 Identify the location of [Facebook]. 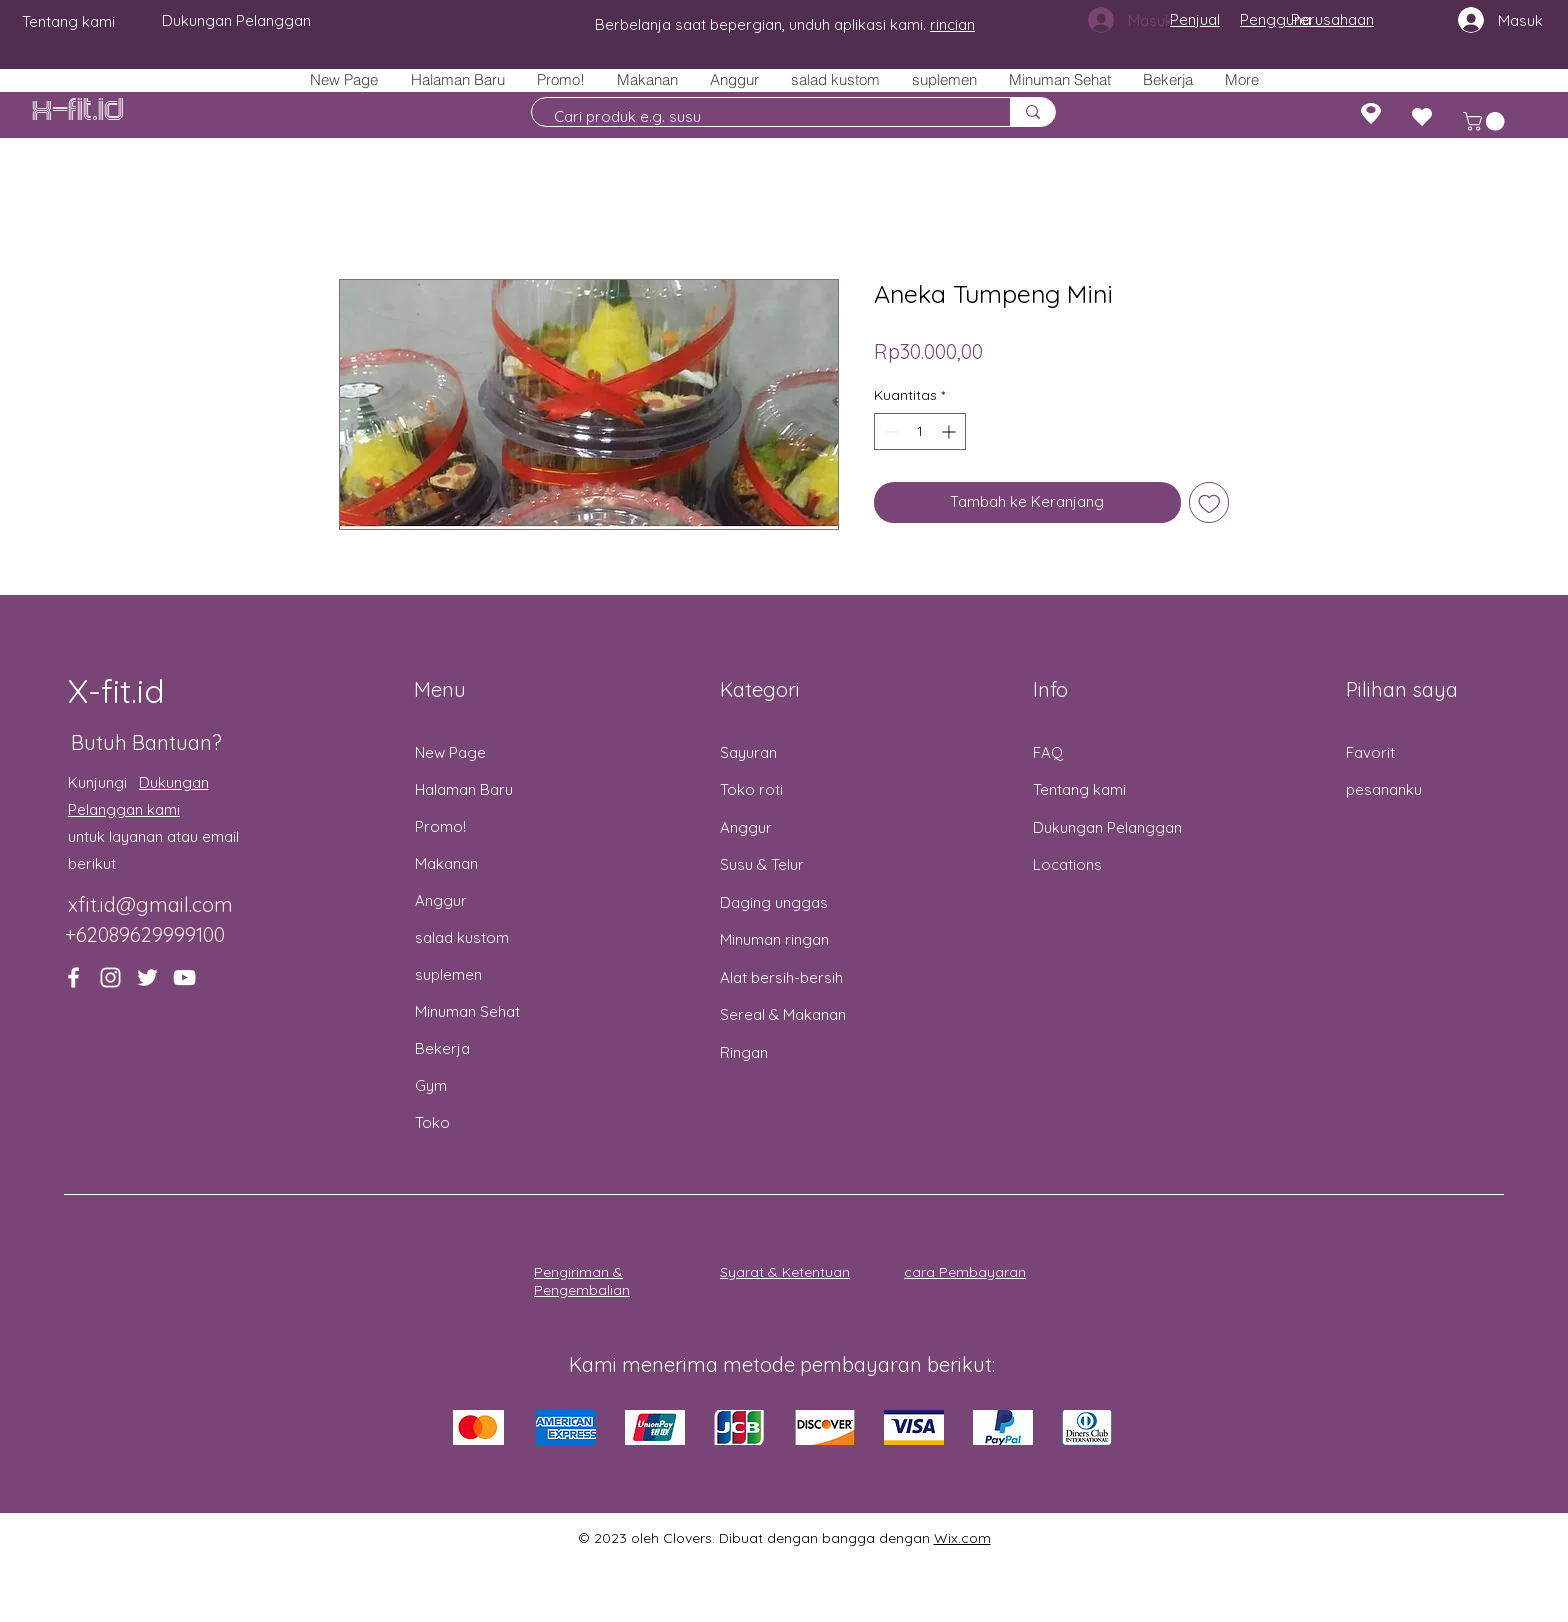
(73, 977).